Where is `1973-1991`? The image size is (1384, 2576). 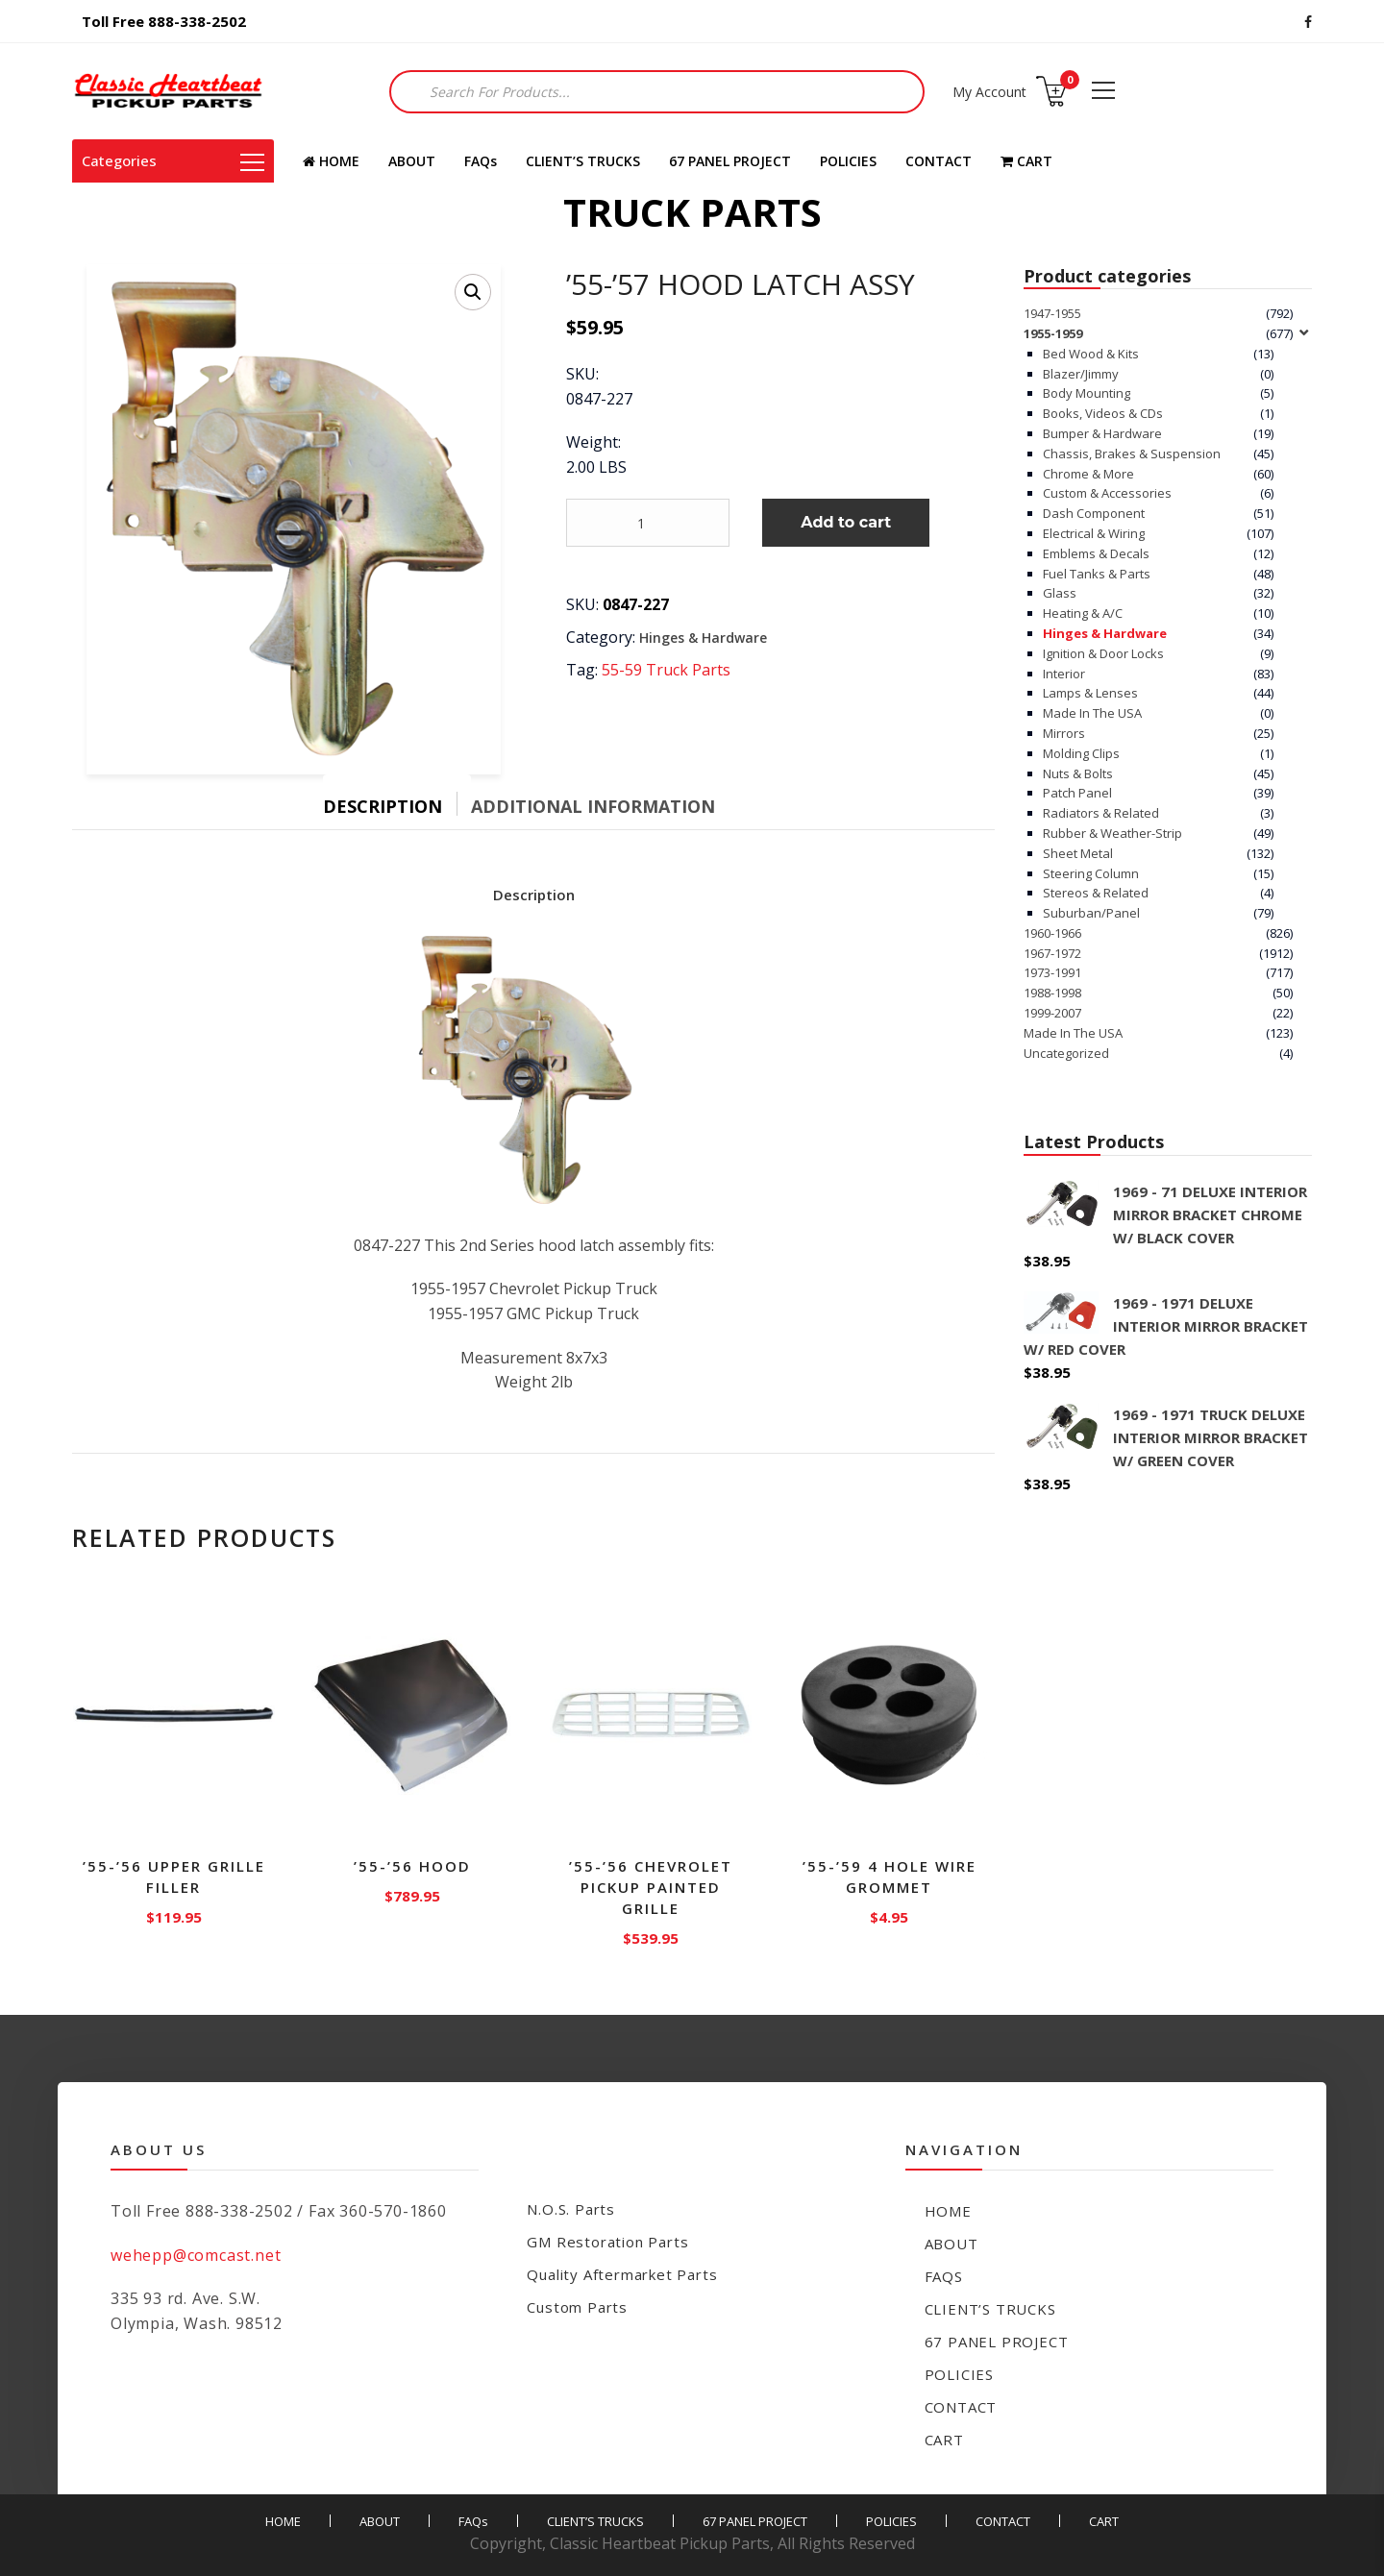 1973-1991 is located at coordinates (1052, 972).